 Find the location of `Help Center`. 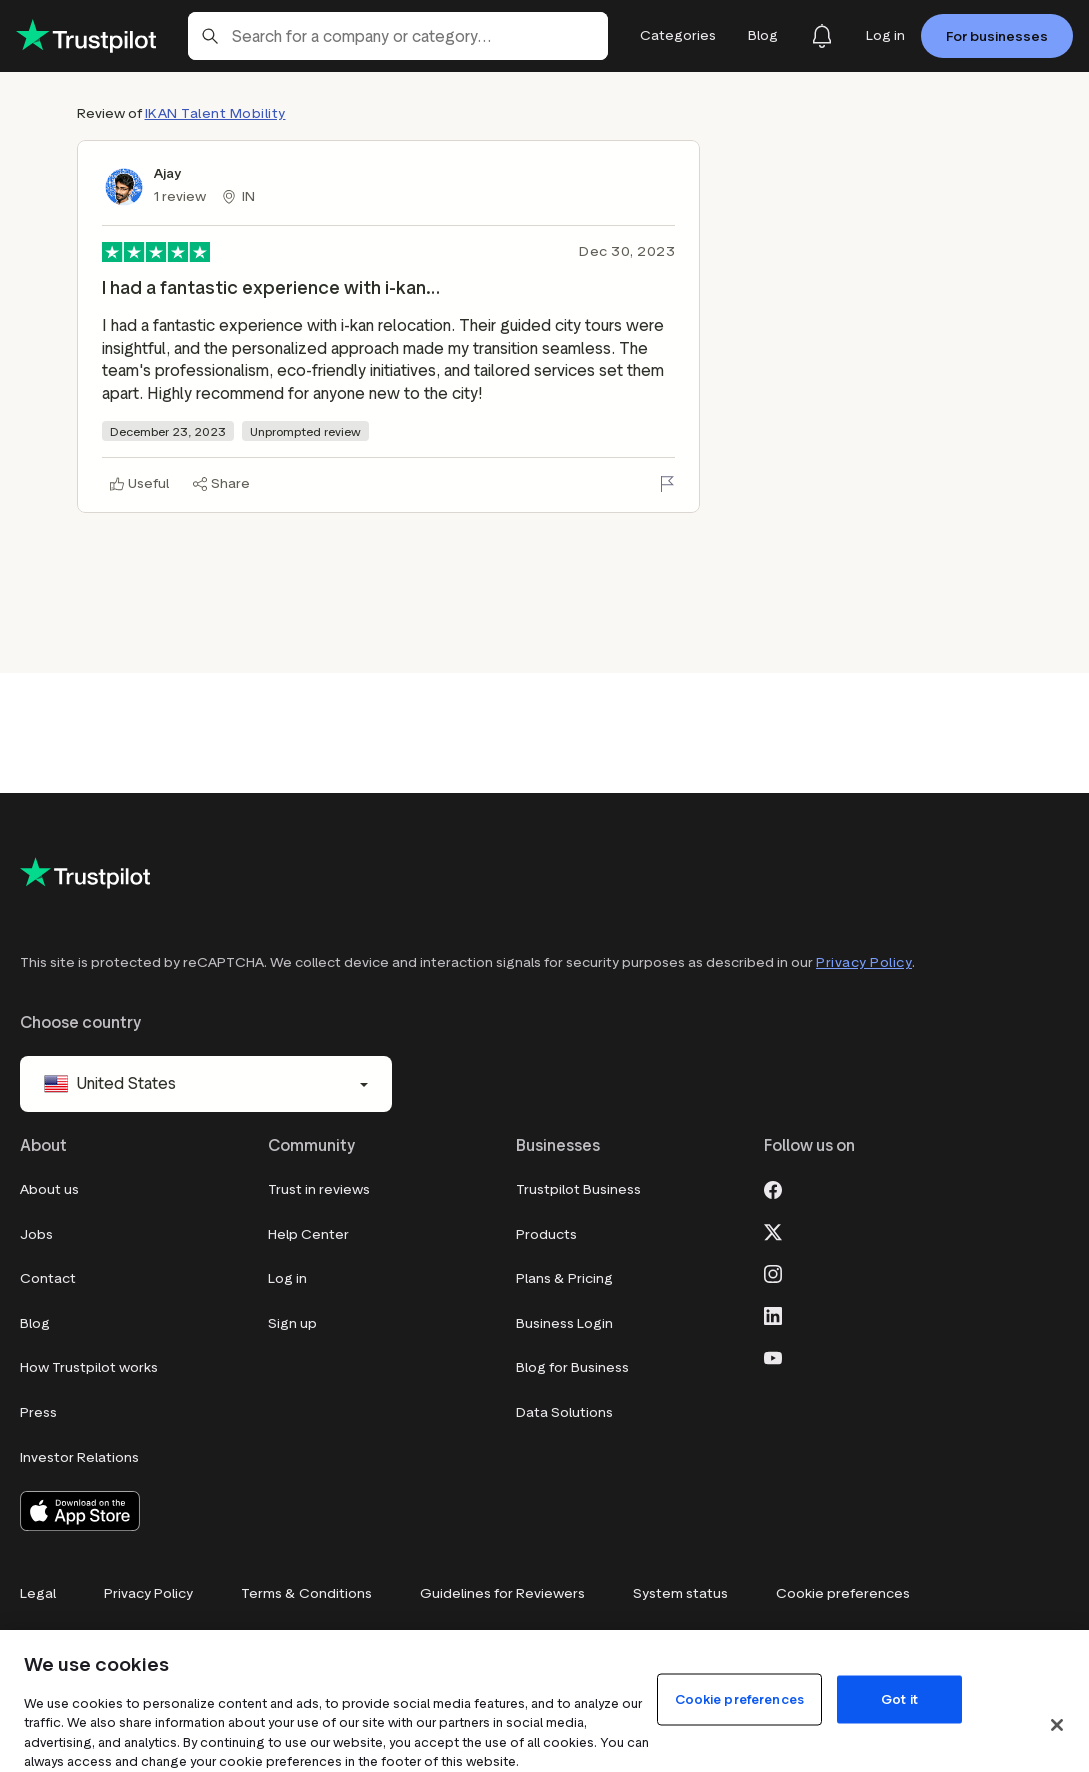

Help Center is located at coordinates (308, 1234).